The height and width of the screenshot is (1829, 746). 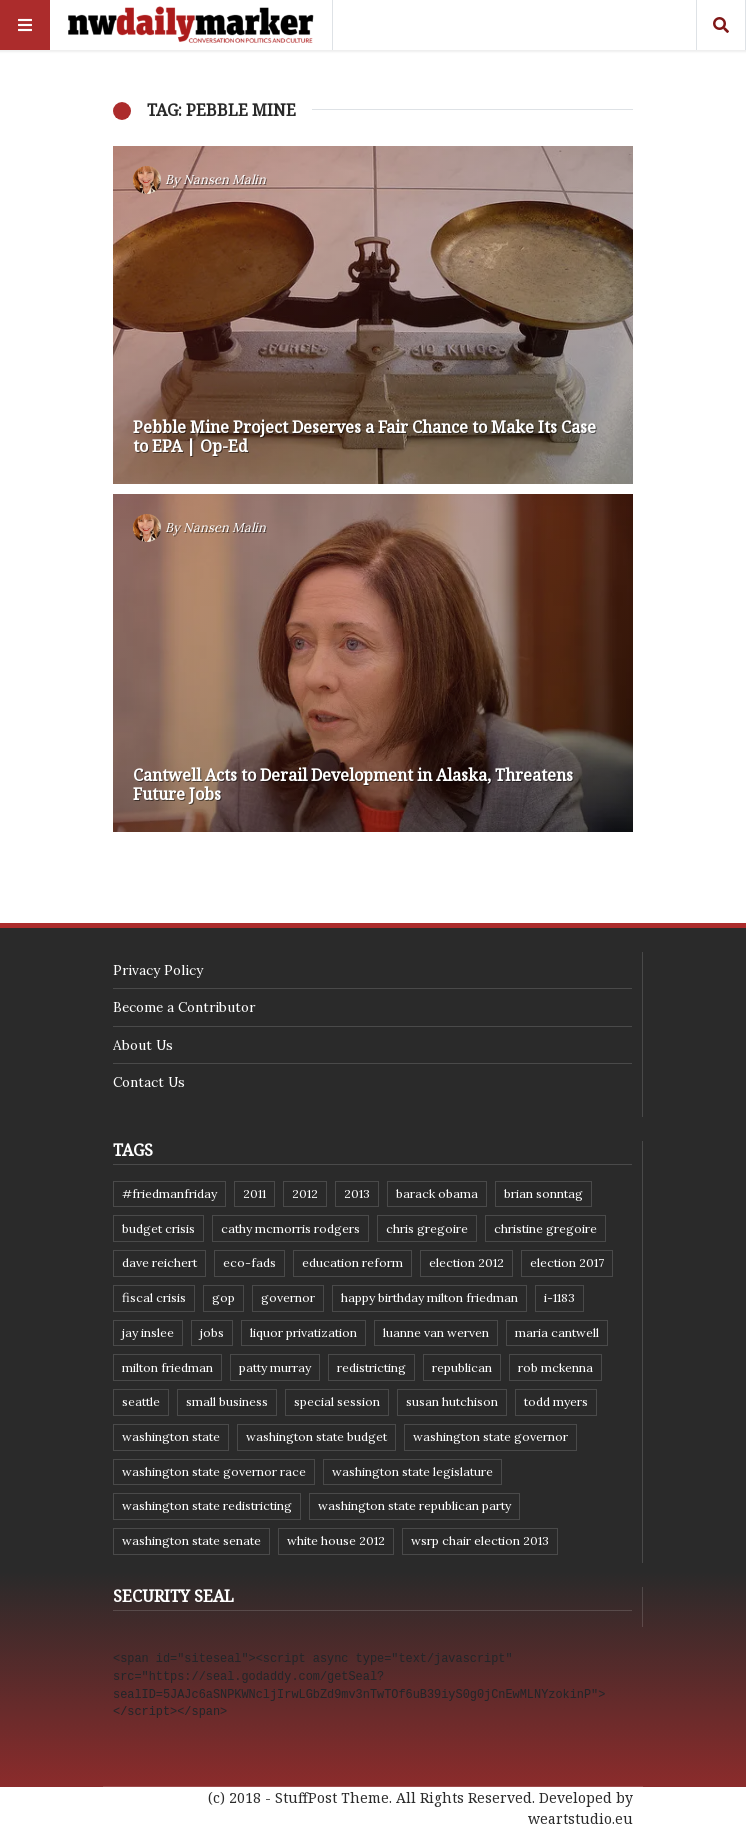 I want to click on Susan Hutchison [Susan Hutchison (10 items)], so click(x=452, y=1401).